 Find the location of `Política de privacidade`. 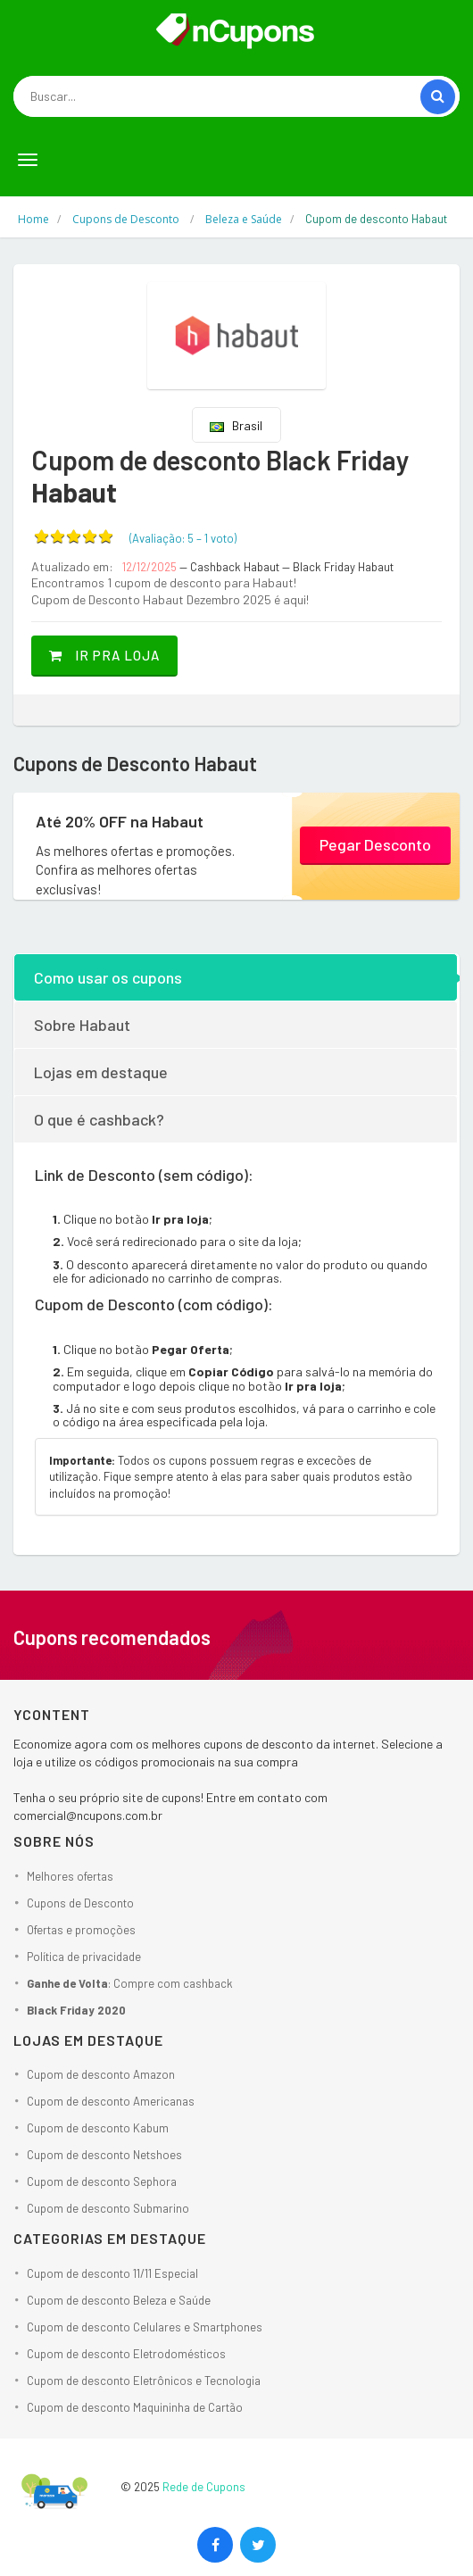

Política de privacidade is located at coordinates (84, 1956).